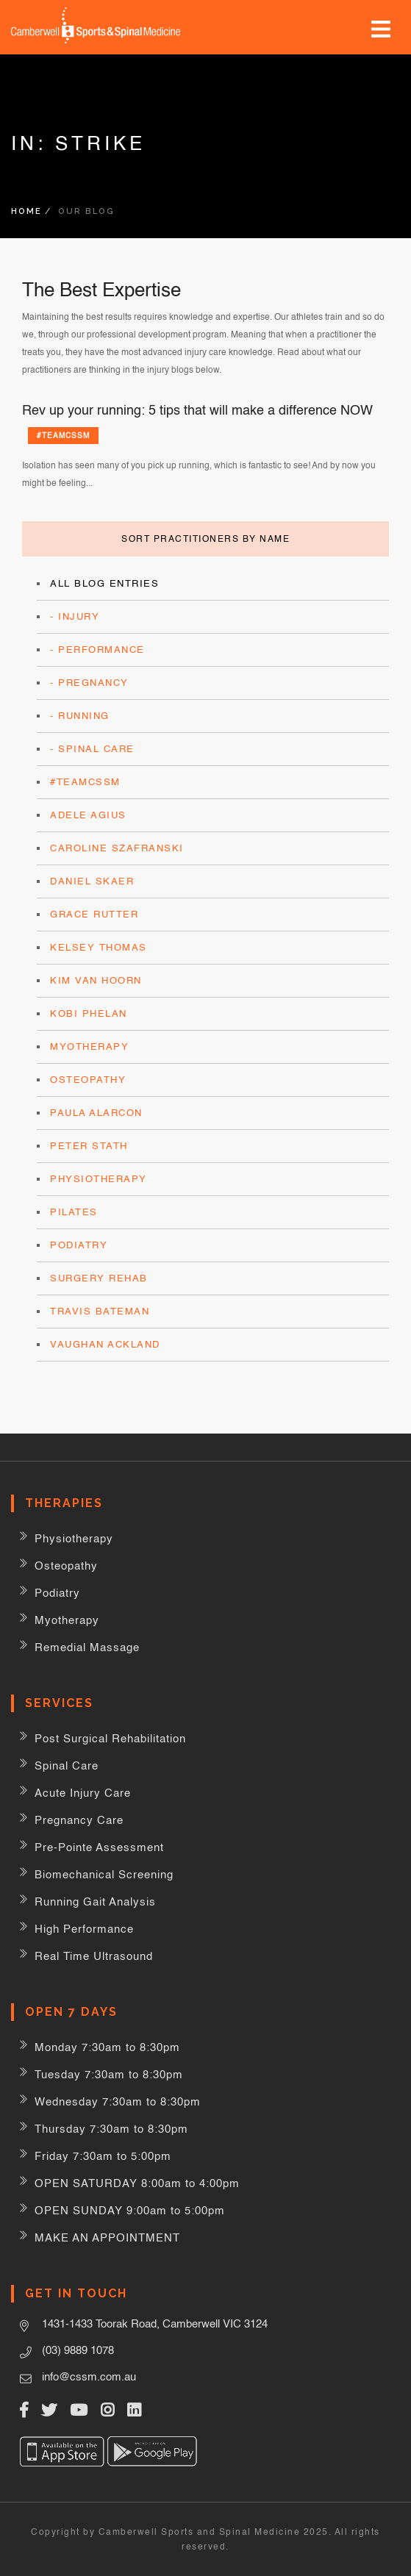 This screenshot has width=411, height=2576. Describe the element at coordinates (109, 2074) in the screenshot. I see `Tuesday 7:30am to 8:30pm` at that location.